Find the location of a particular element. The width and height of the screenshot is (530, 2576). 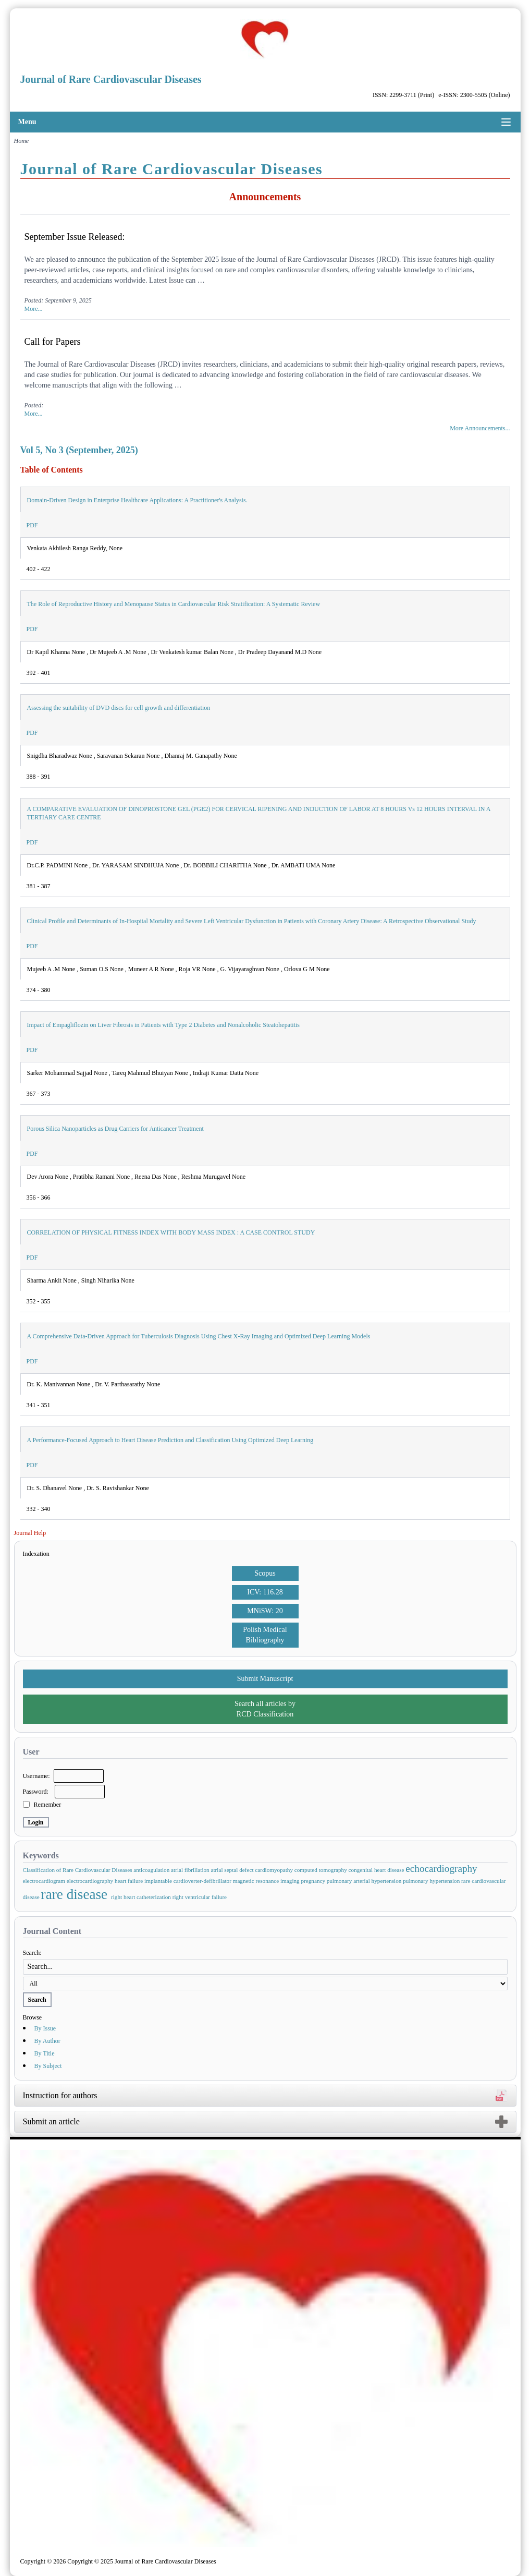

Polish Medical Bibliography is located at coordinates (265, 1635).